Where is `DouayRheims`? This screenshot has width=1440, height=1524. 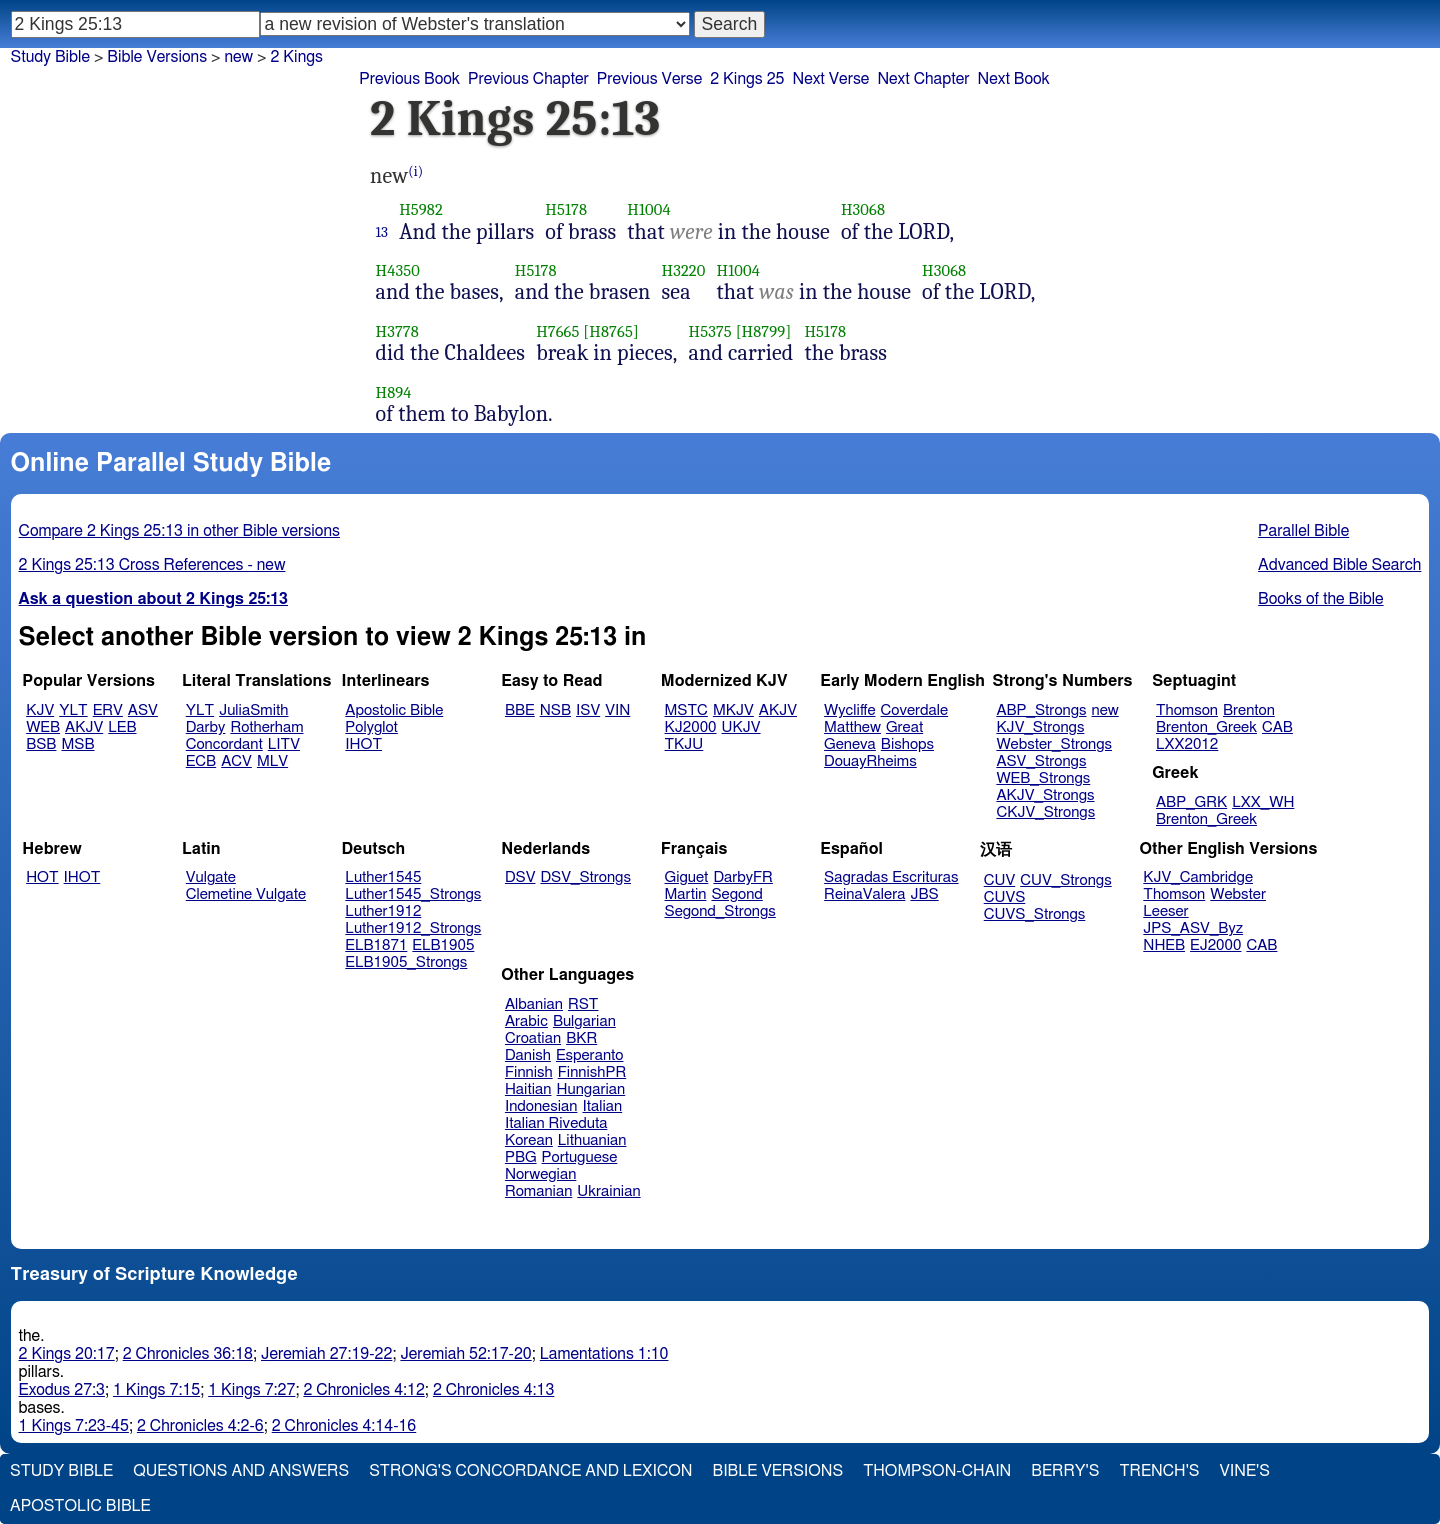
DouayRheims is located at coordinates (870, 761).